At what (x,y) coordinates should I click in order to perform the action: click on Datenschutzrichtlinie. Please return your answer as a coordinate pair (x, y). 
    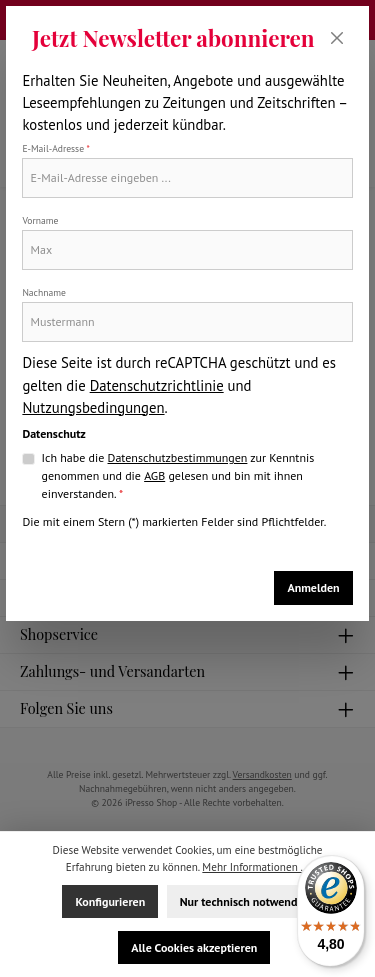
    Looking at the image, I should click on (157, 385).